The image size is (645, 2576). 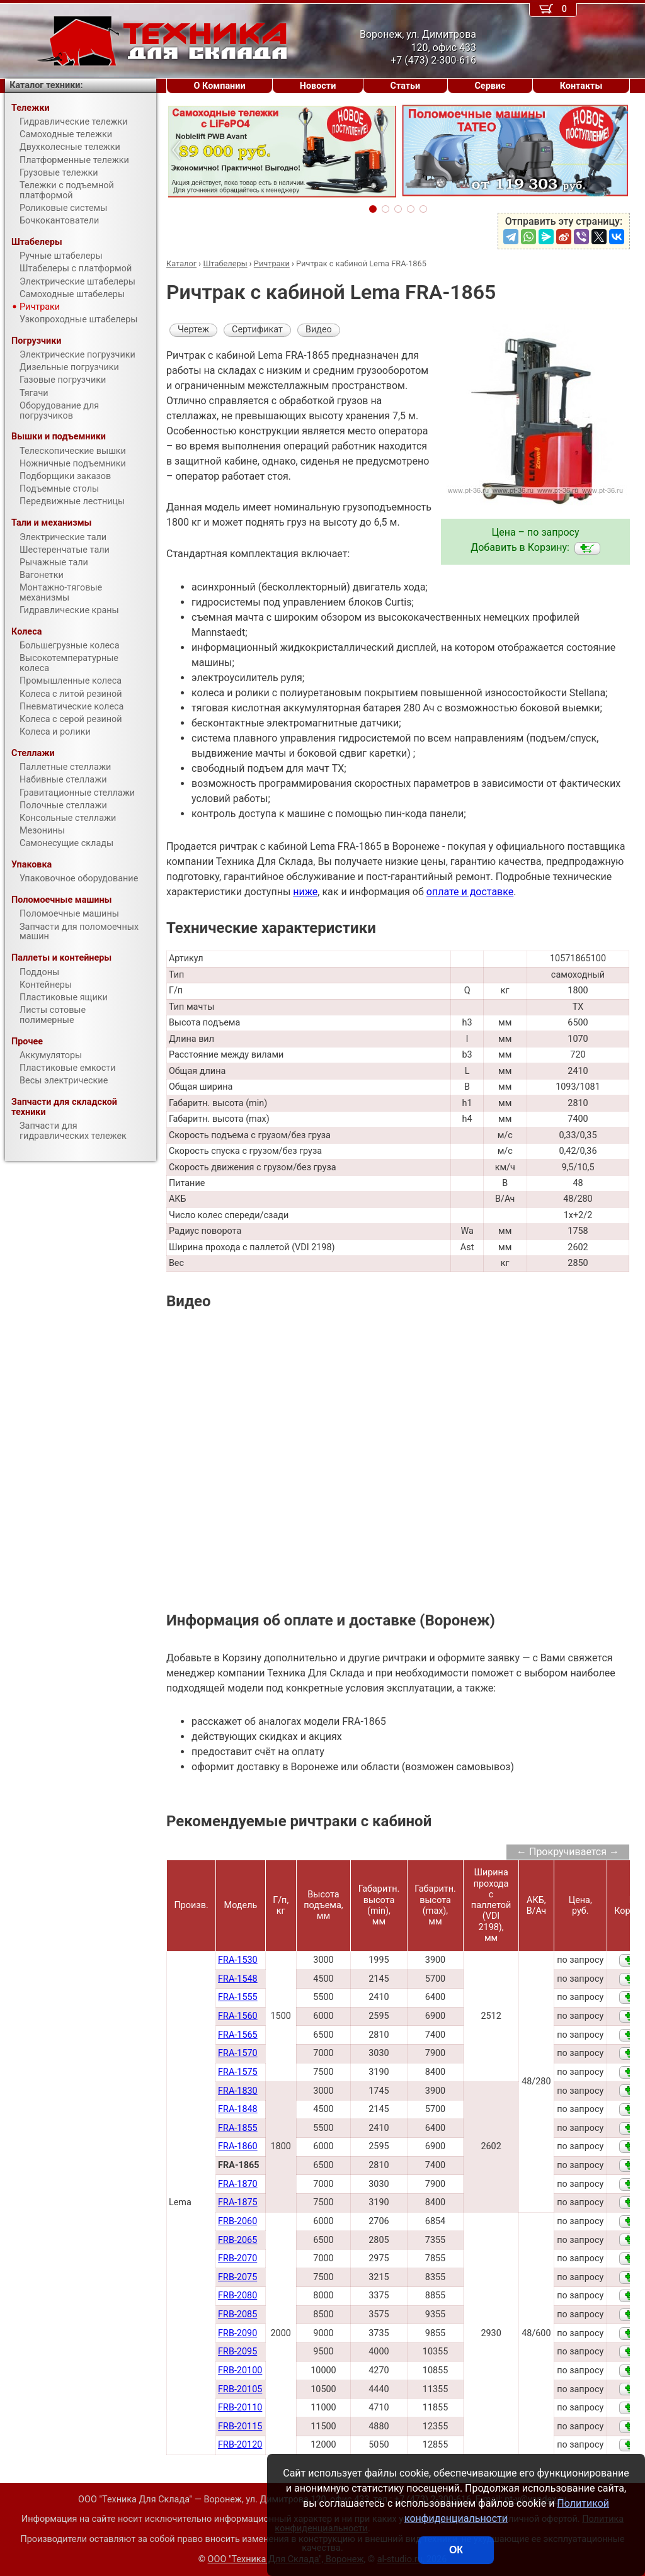 What do you see at coordinates (237, 2333) in the screenshot?
I see `FRB-2090` at bounding box center [237, 2333].